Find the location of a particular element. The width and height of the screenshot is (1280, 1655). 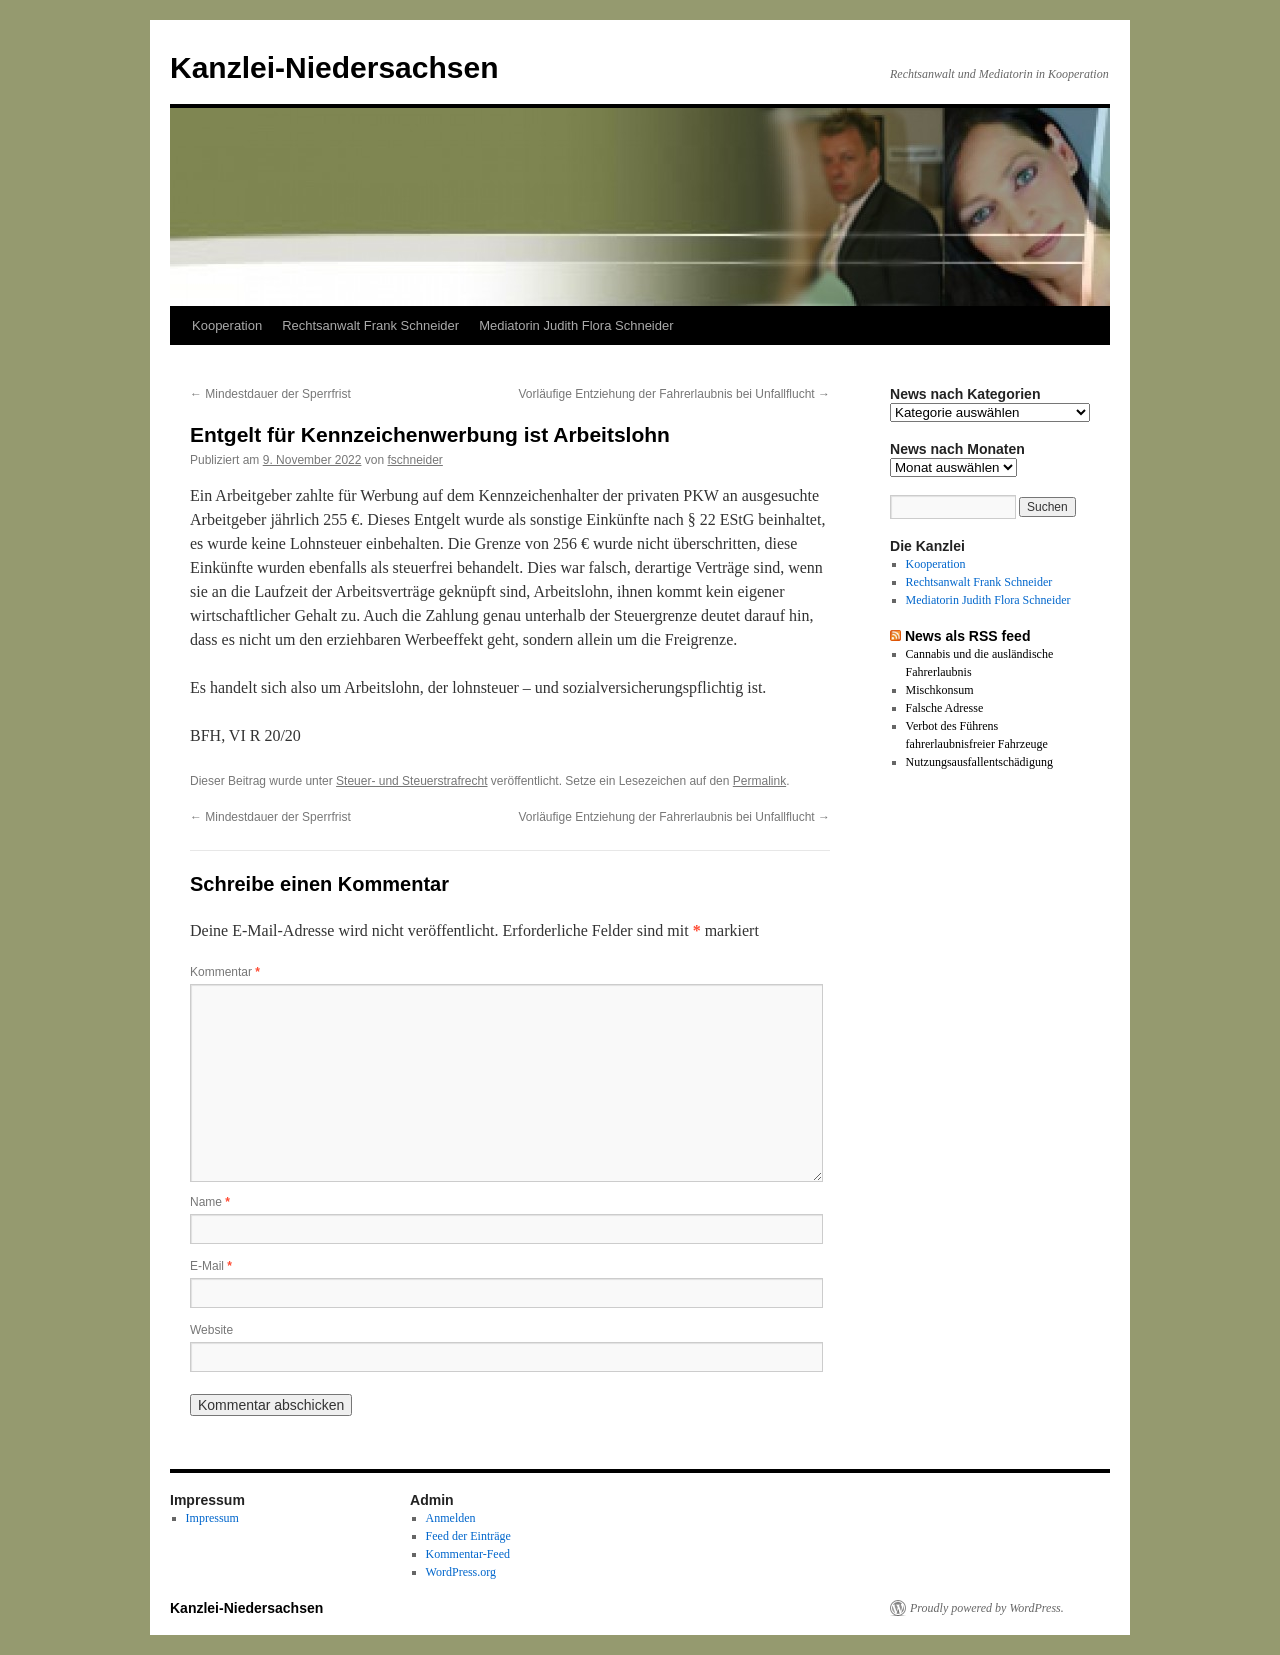

Impressum is located at coordinates (212, 1518).